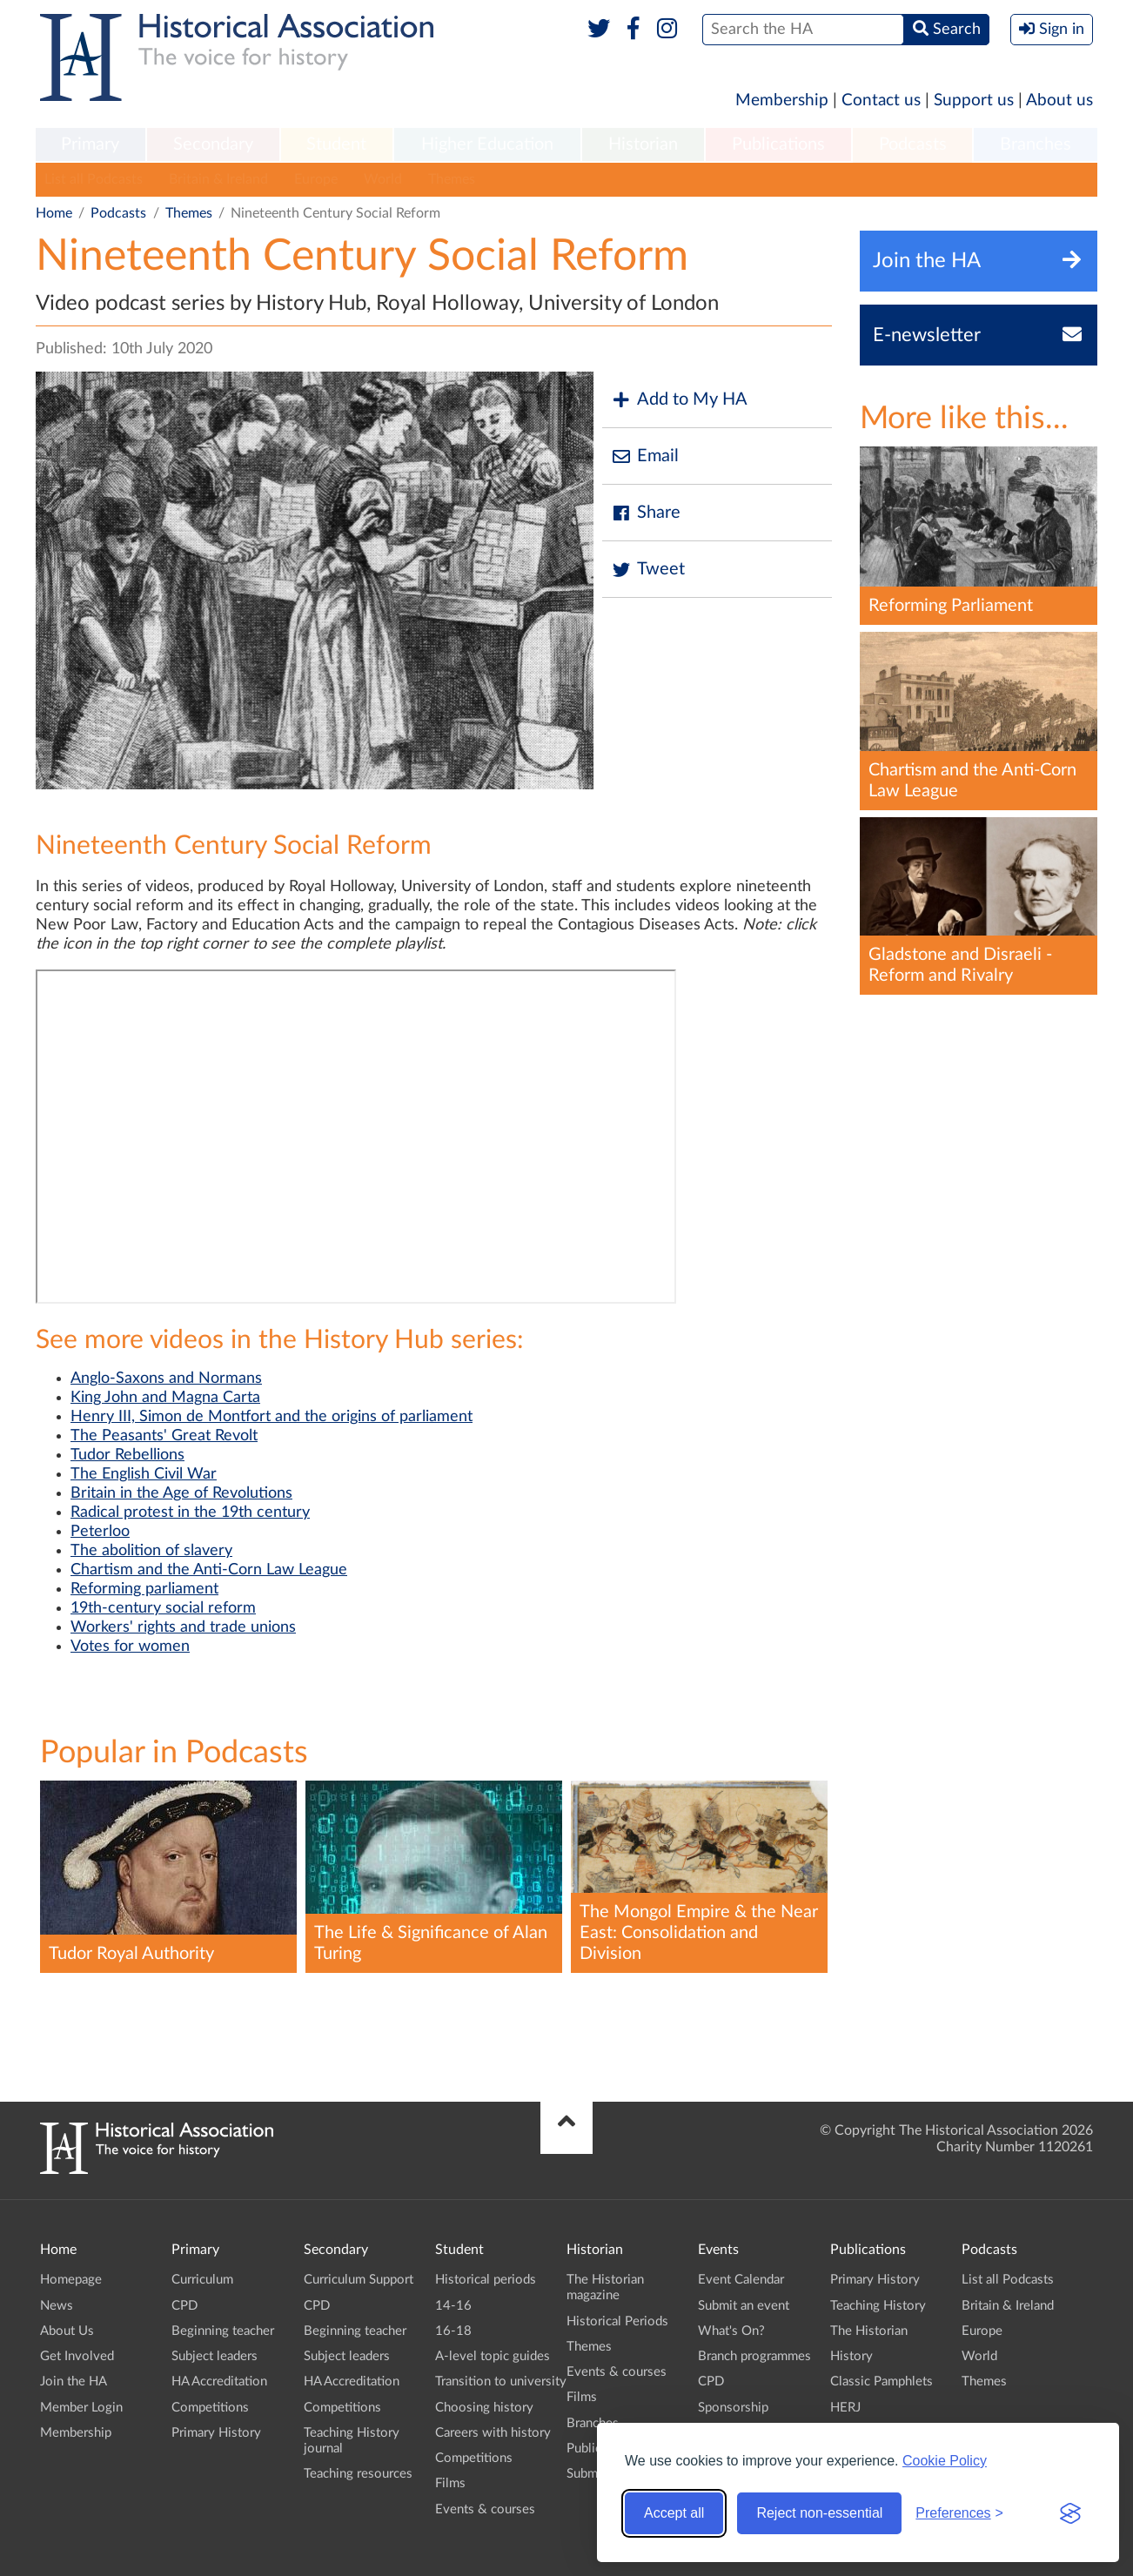 The height and width of the screenshot is (2576, 1133). What do you see at coordinates (450, 2483) in the screenshot?
I see `Films` at bounding box center [450, 2483].